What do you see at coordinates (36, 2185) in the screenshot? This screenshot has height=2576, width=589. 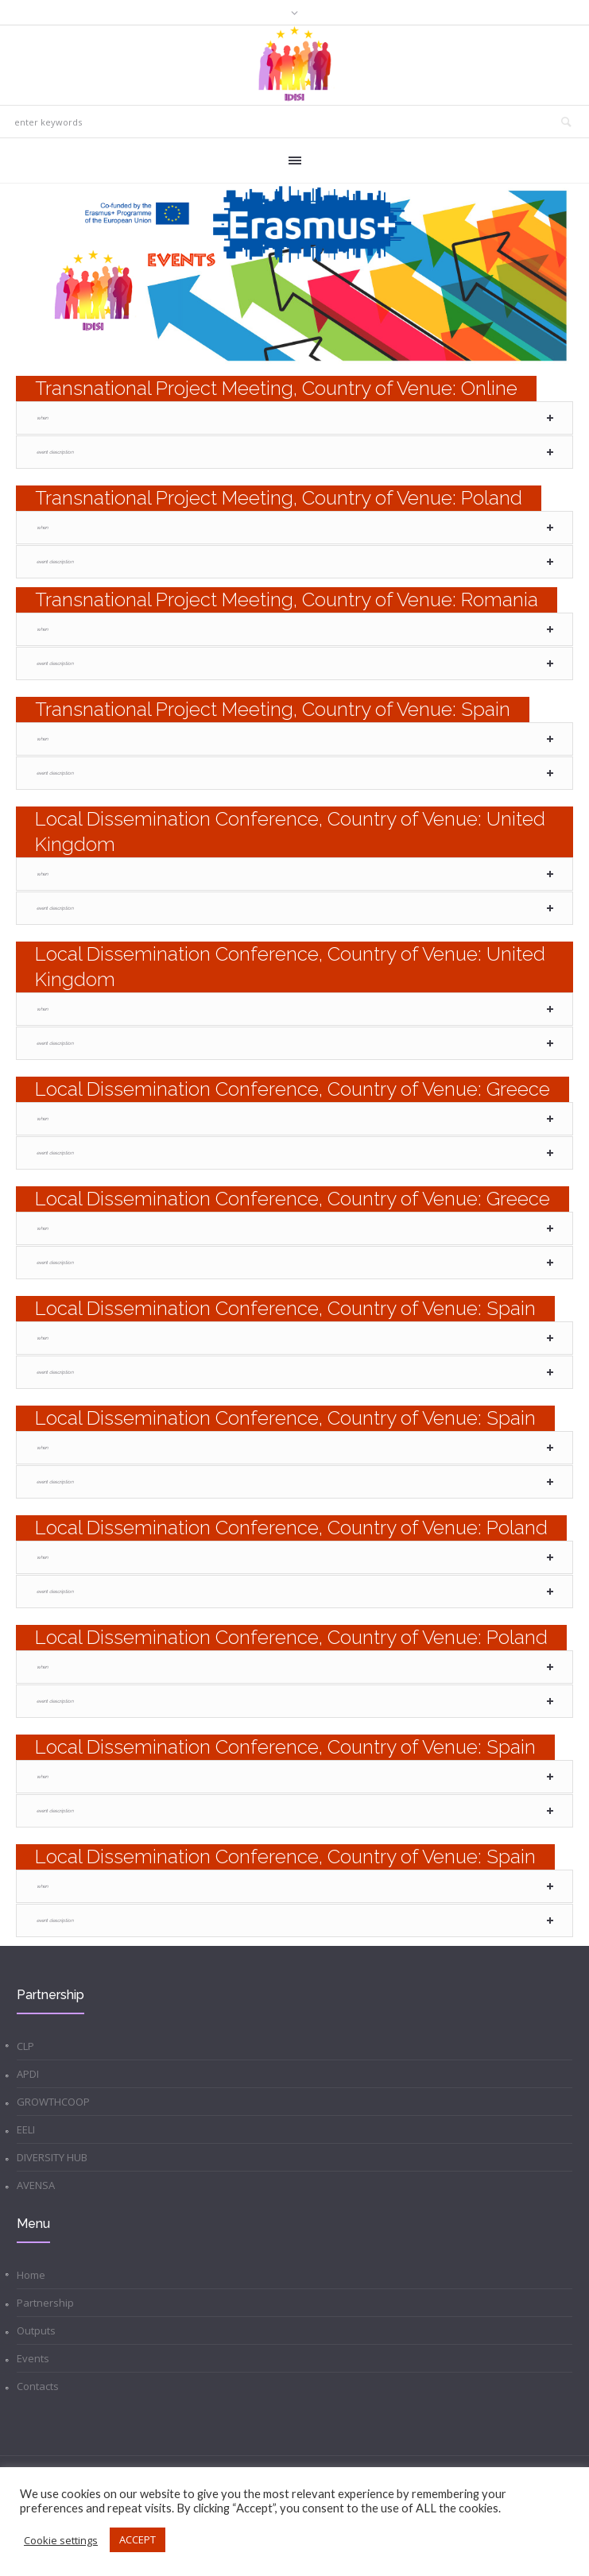 I see `AVENSA` at bounding box center [36, 2185].